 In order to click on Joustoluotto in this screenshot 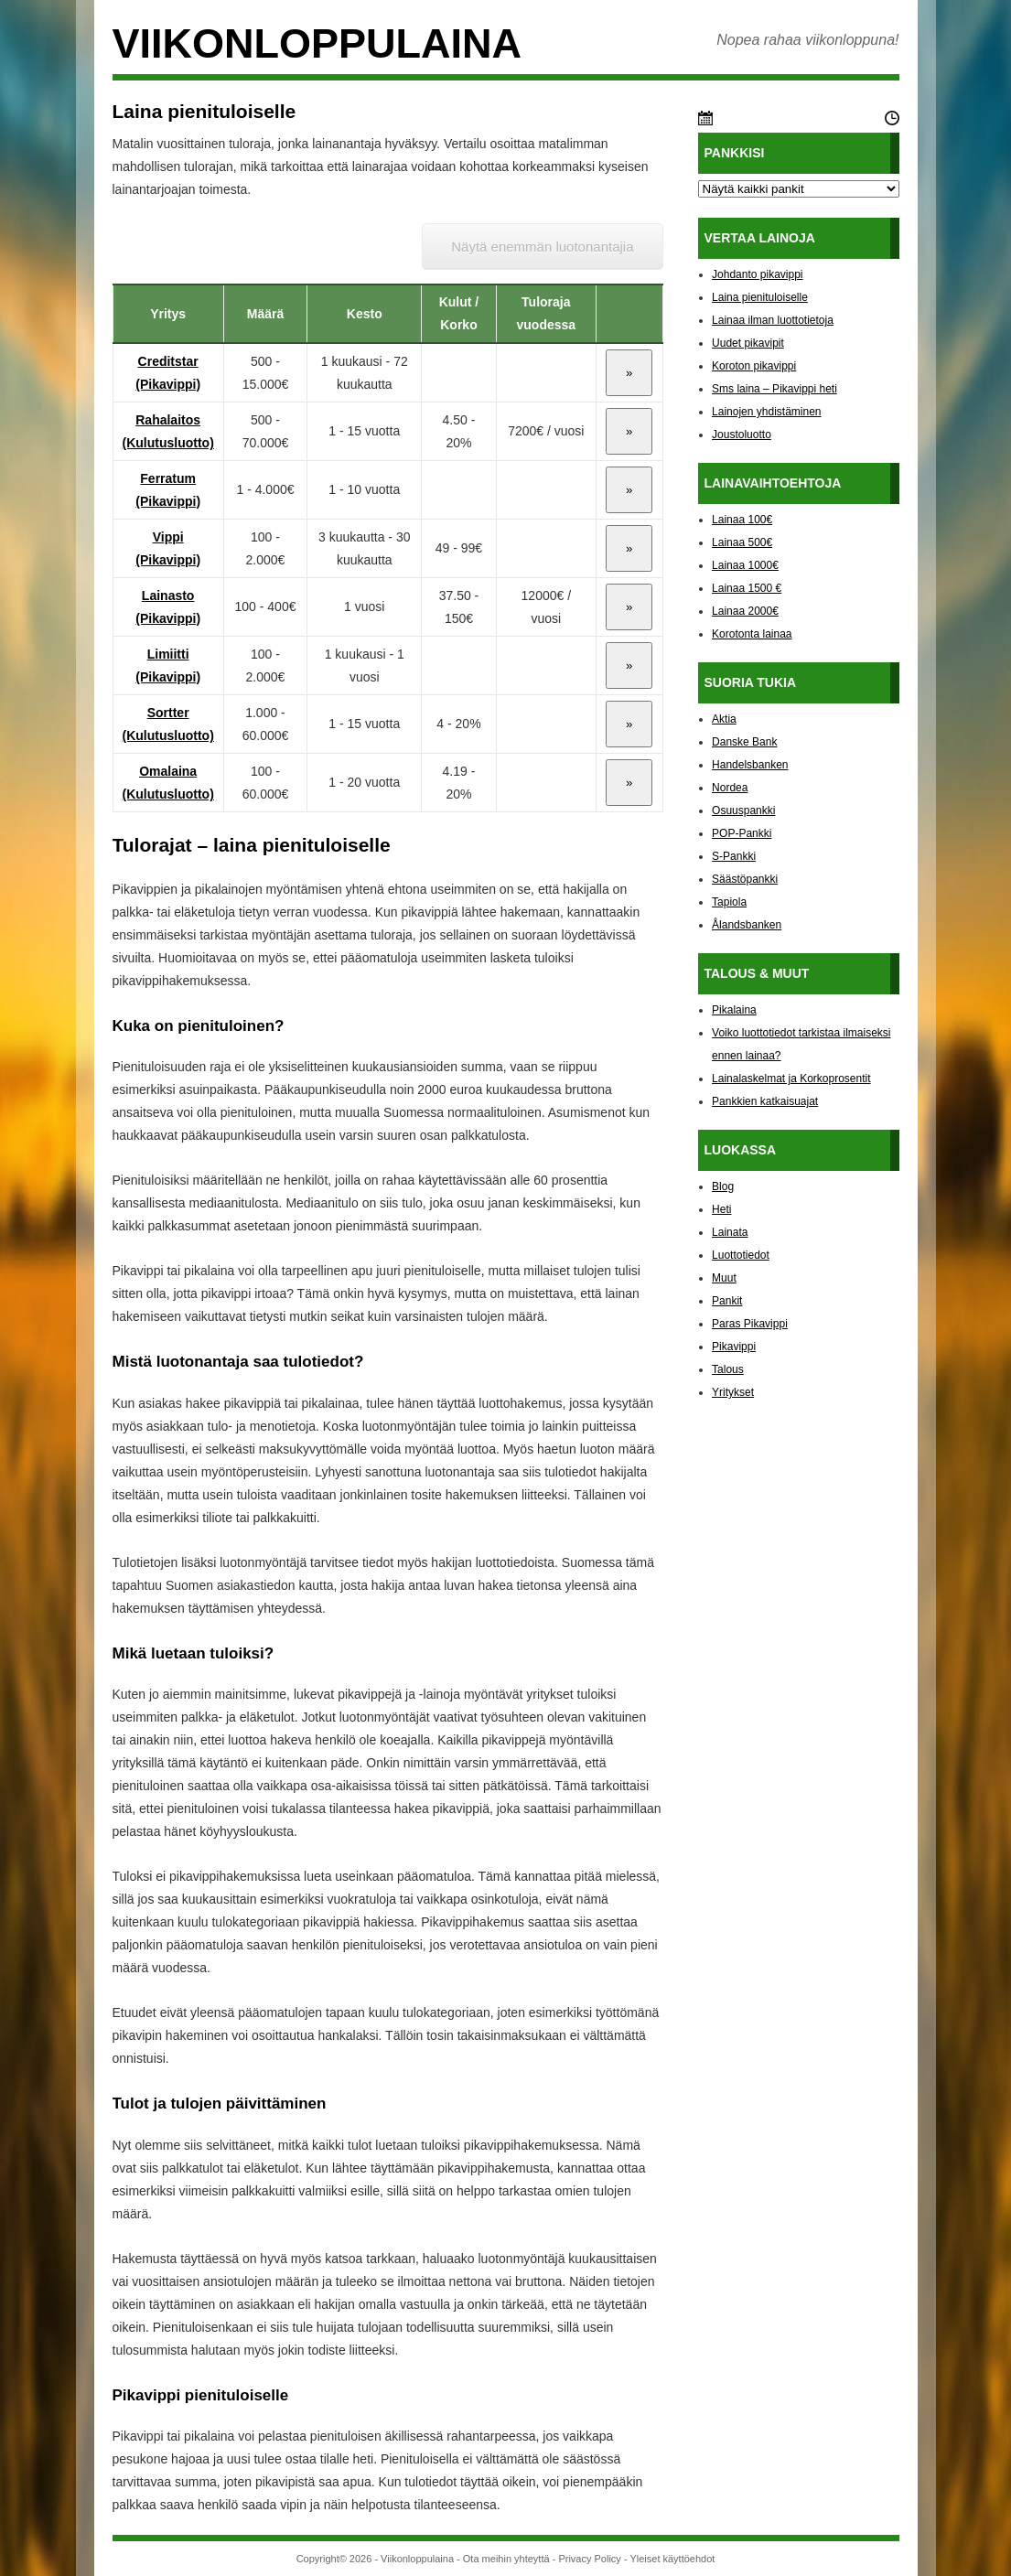, I will do `click(741, 434)`.